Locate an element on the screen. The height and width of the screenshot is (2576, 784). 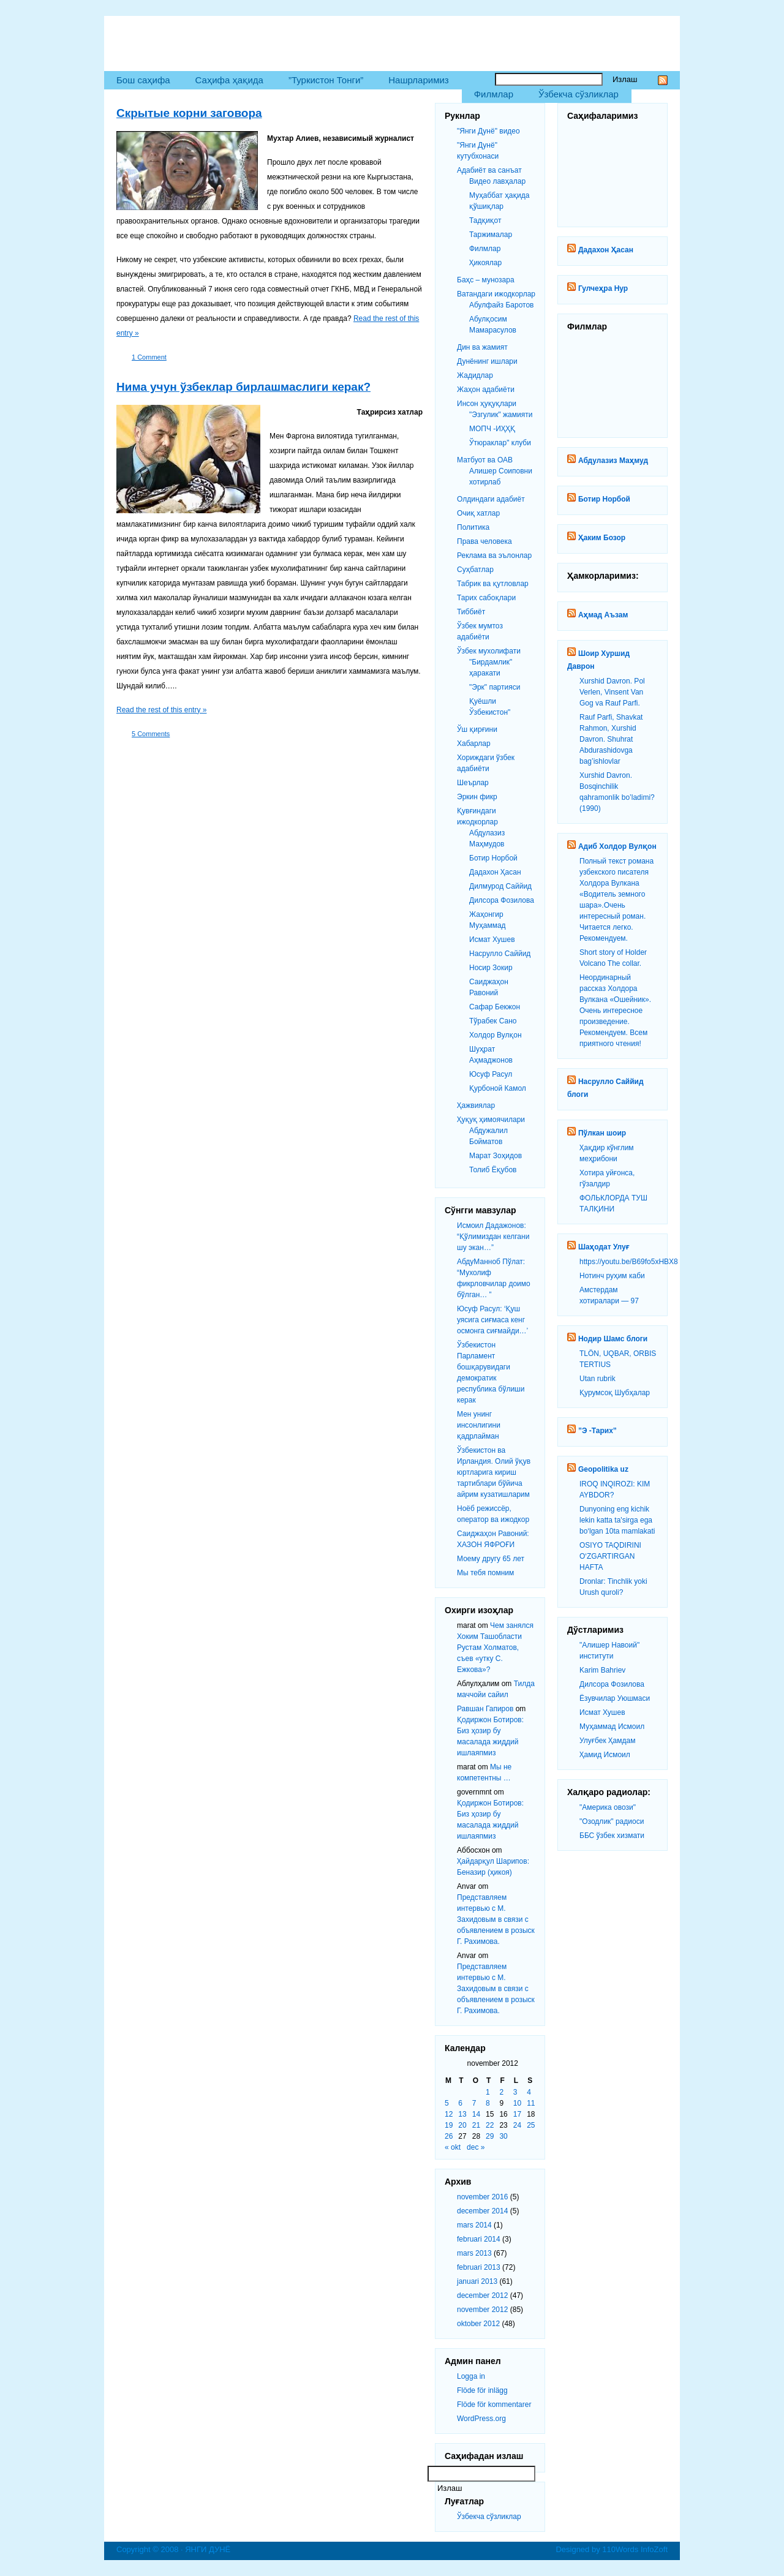
Geopolitika uz is located at coordinates (603, 1469).